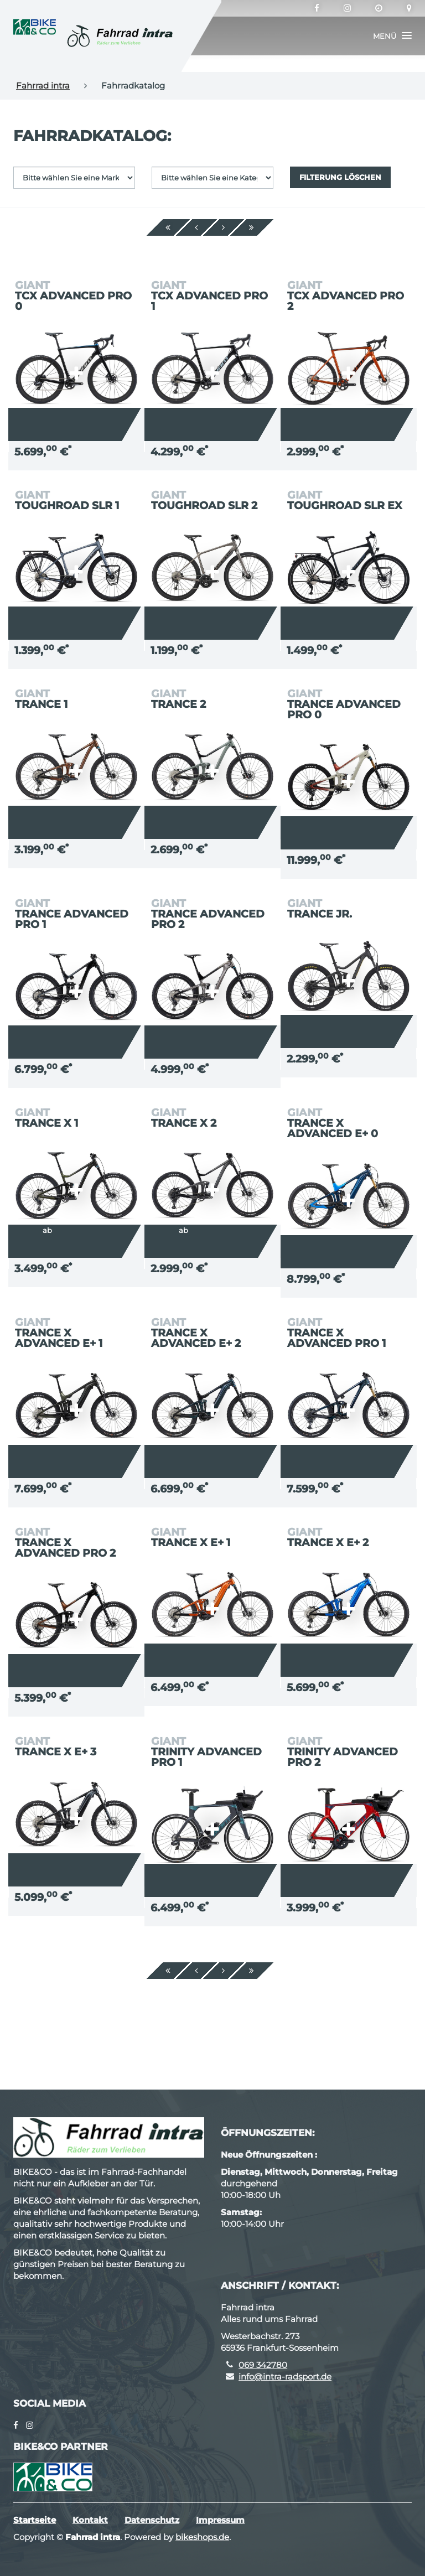 This screenshot has height=2576, width=425. I want to click on bikeshops.de, so click(202, 2537).